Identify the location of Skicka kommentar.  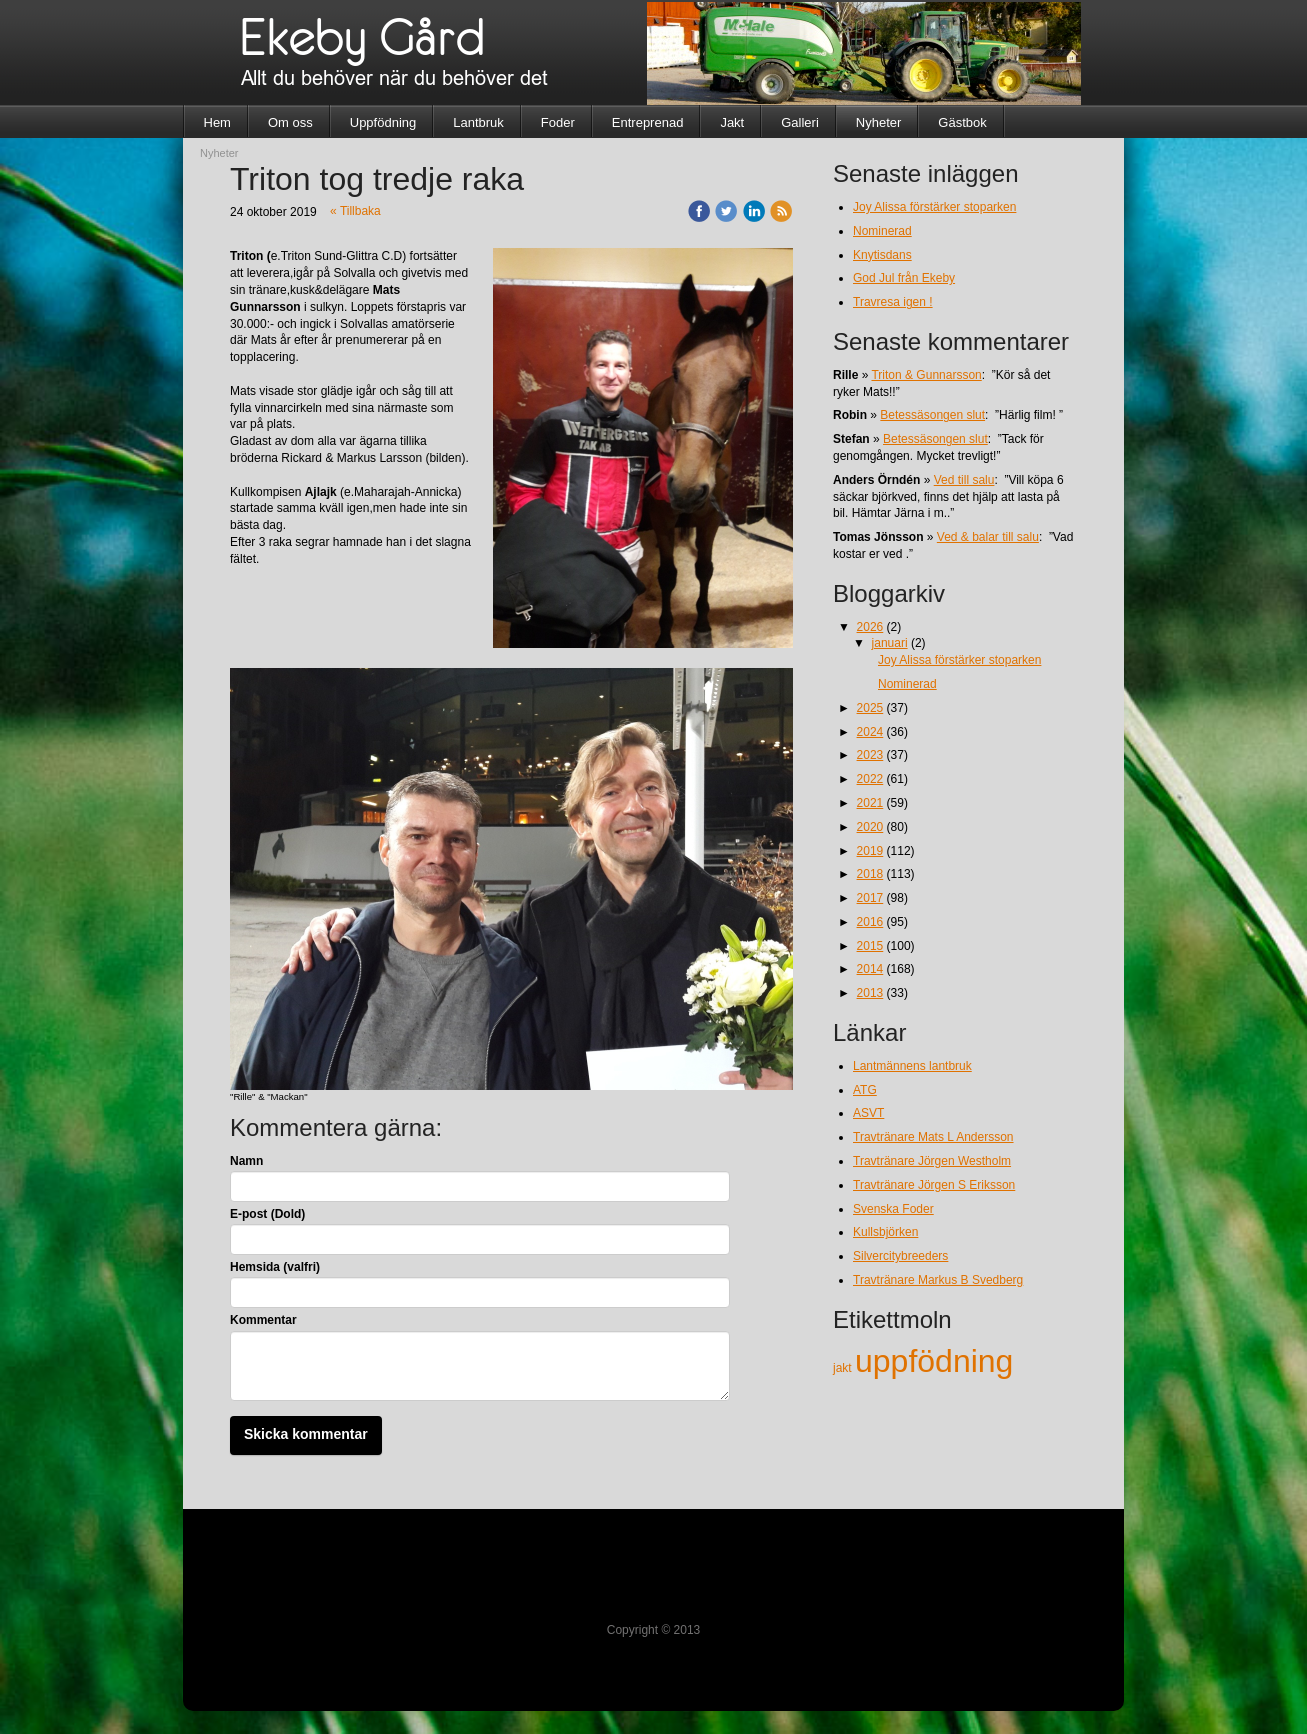
(306, 1434).